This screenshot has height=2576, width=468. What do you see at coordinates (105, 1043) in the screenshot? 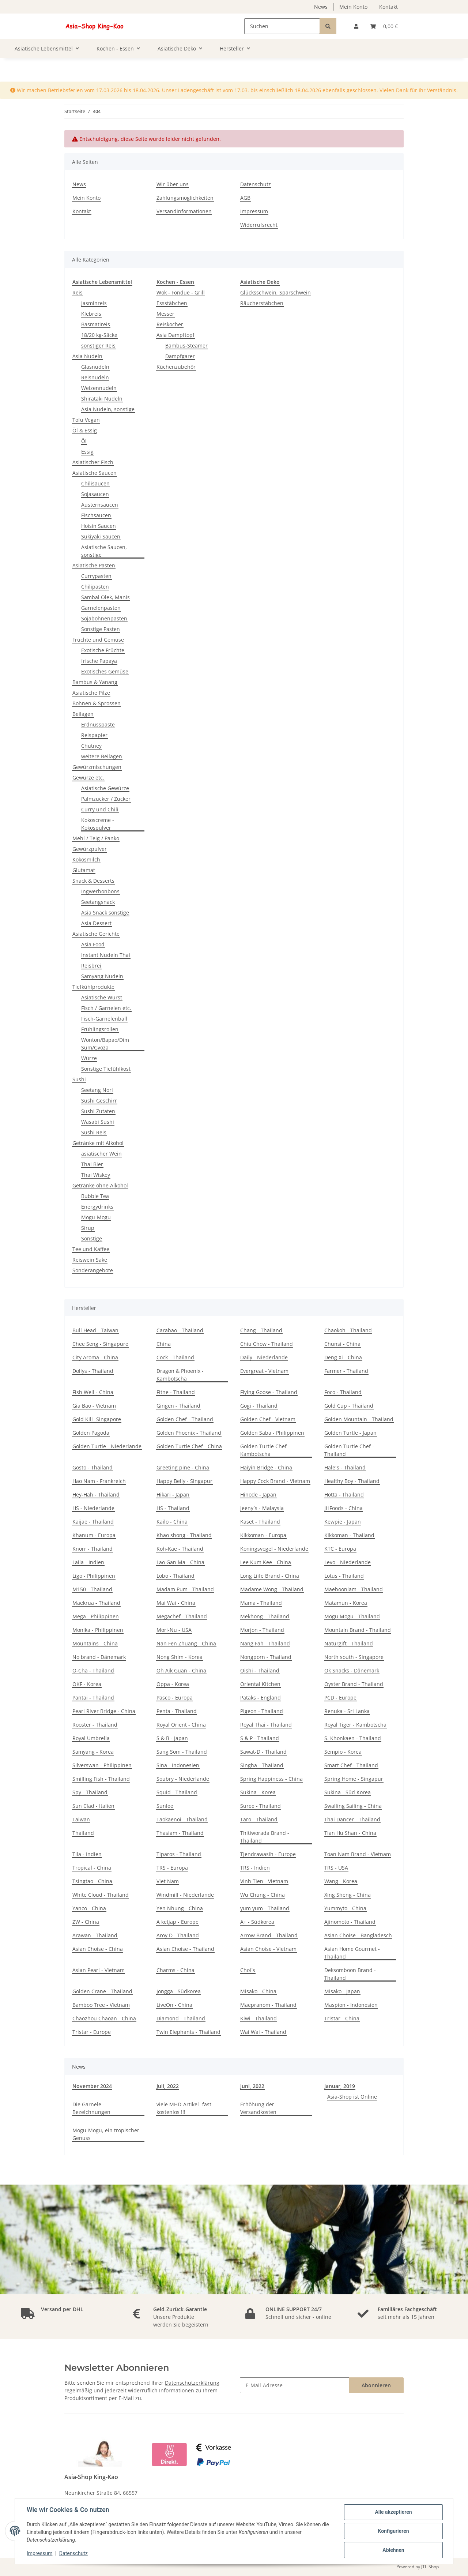
I see `Wonton/Bapao/Dim Sum/Gyoza` at bounding box center [105, 1043].